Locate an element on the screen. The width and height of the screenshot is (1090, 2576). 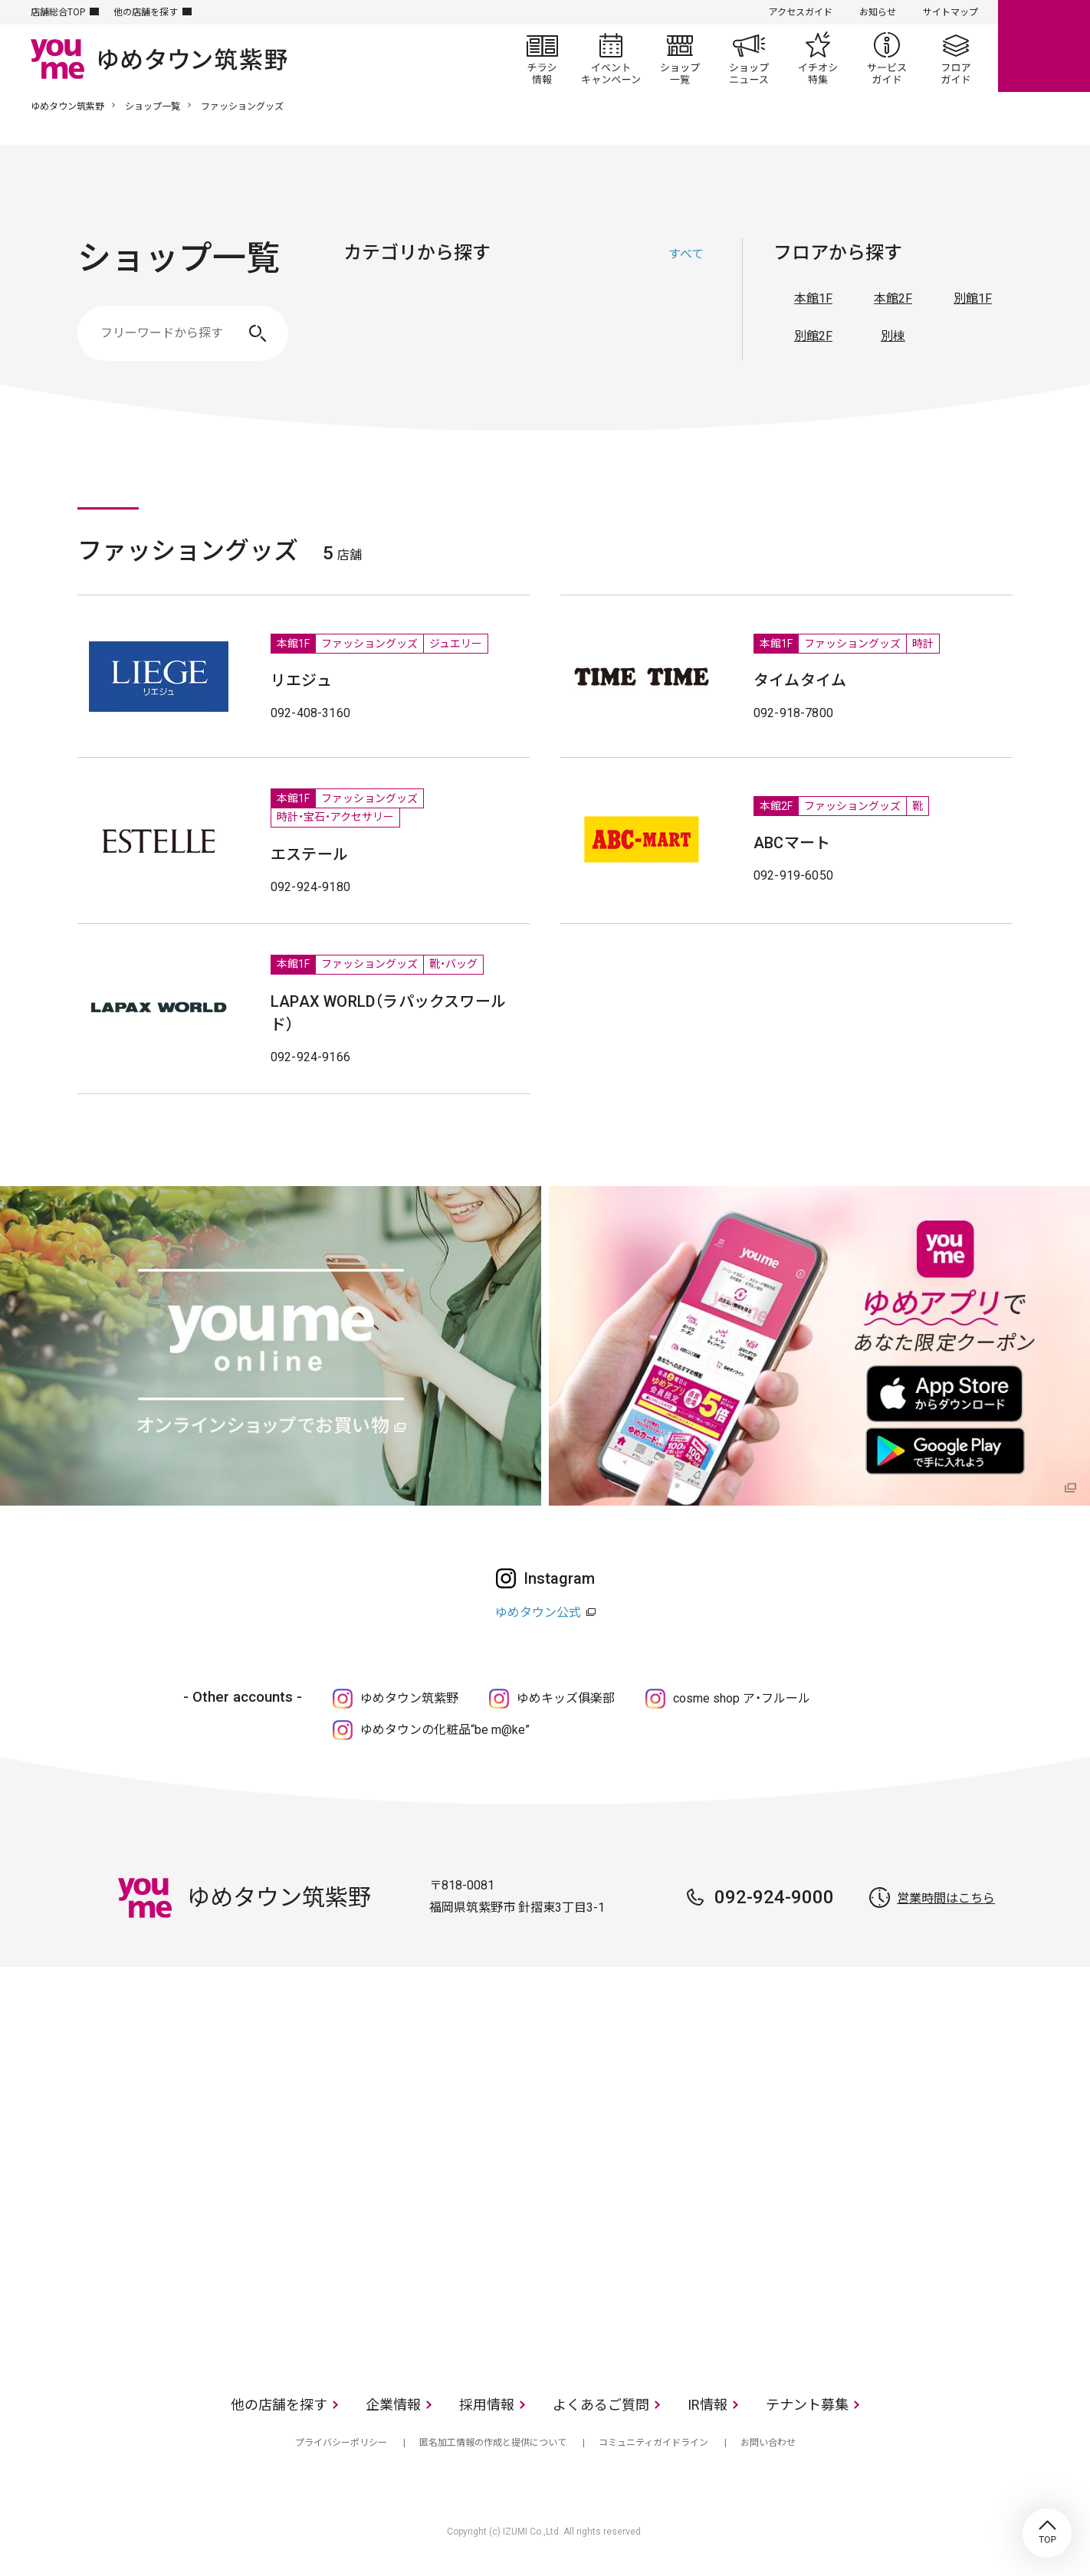
生活雑貨 is located at coordinates (535, 325).